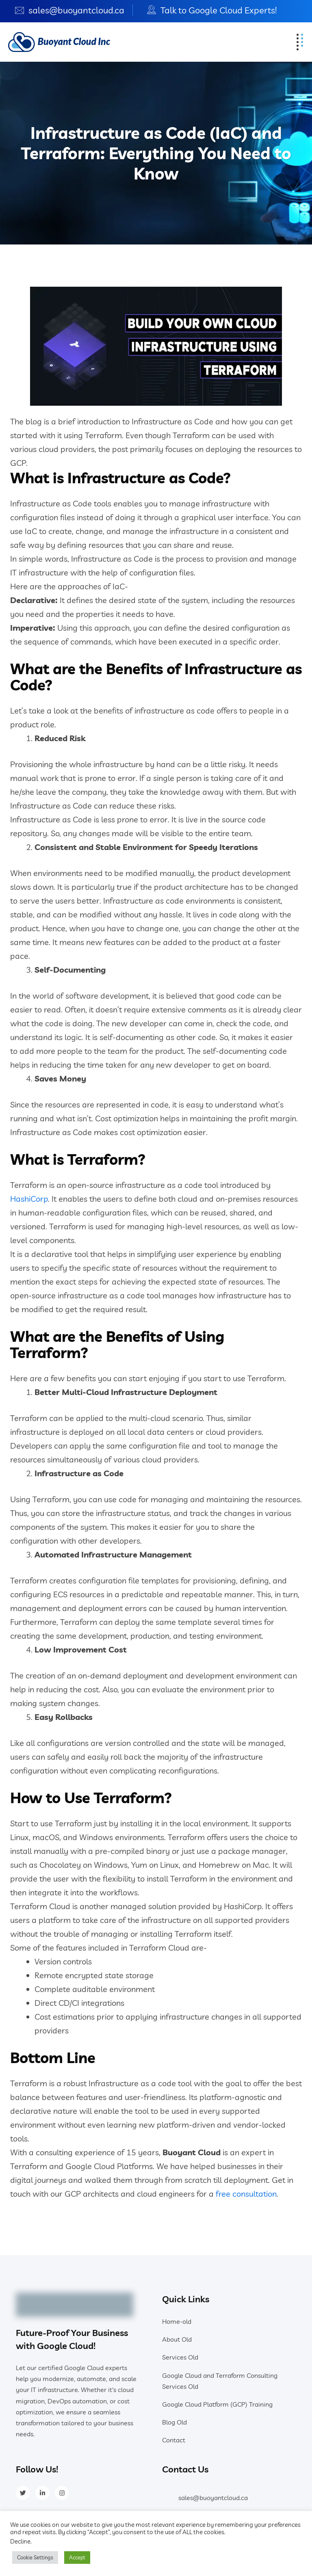 This screenshot has width=312, height=2576. I want to click on About Old, so click(177, 2339).